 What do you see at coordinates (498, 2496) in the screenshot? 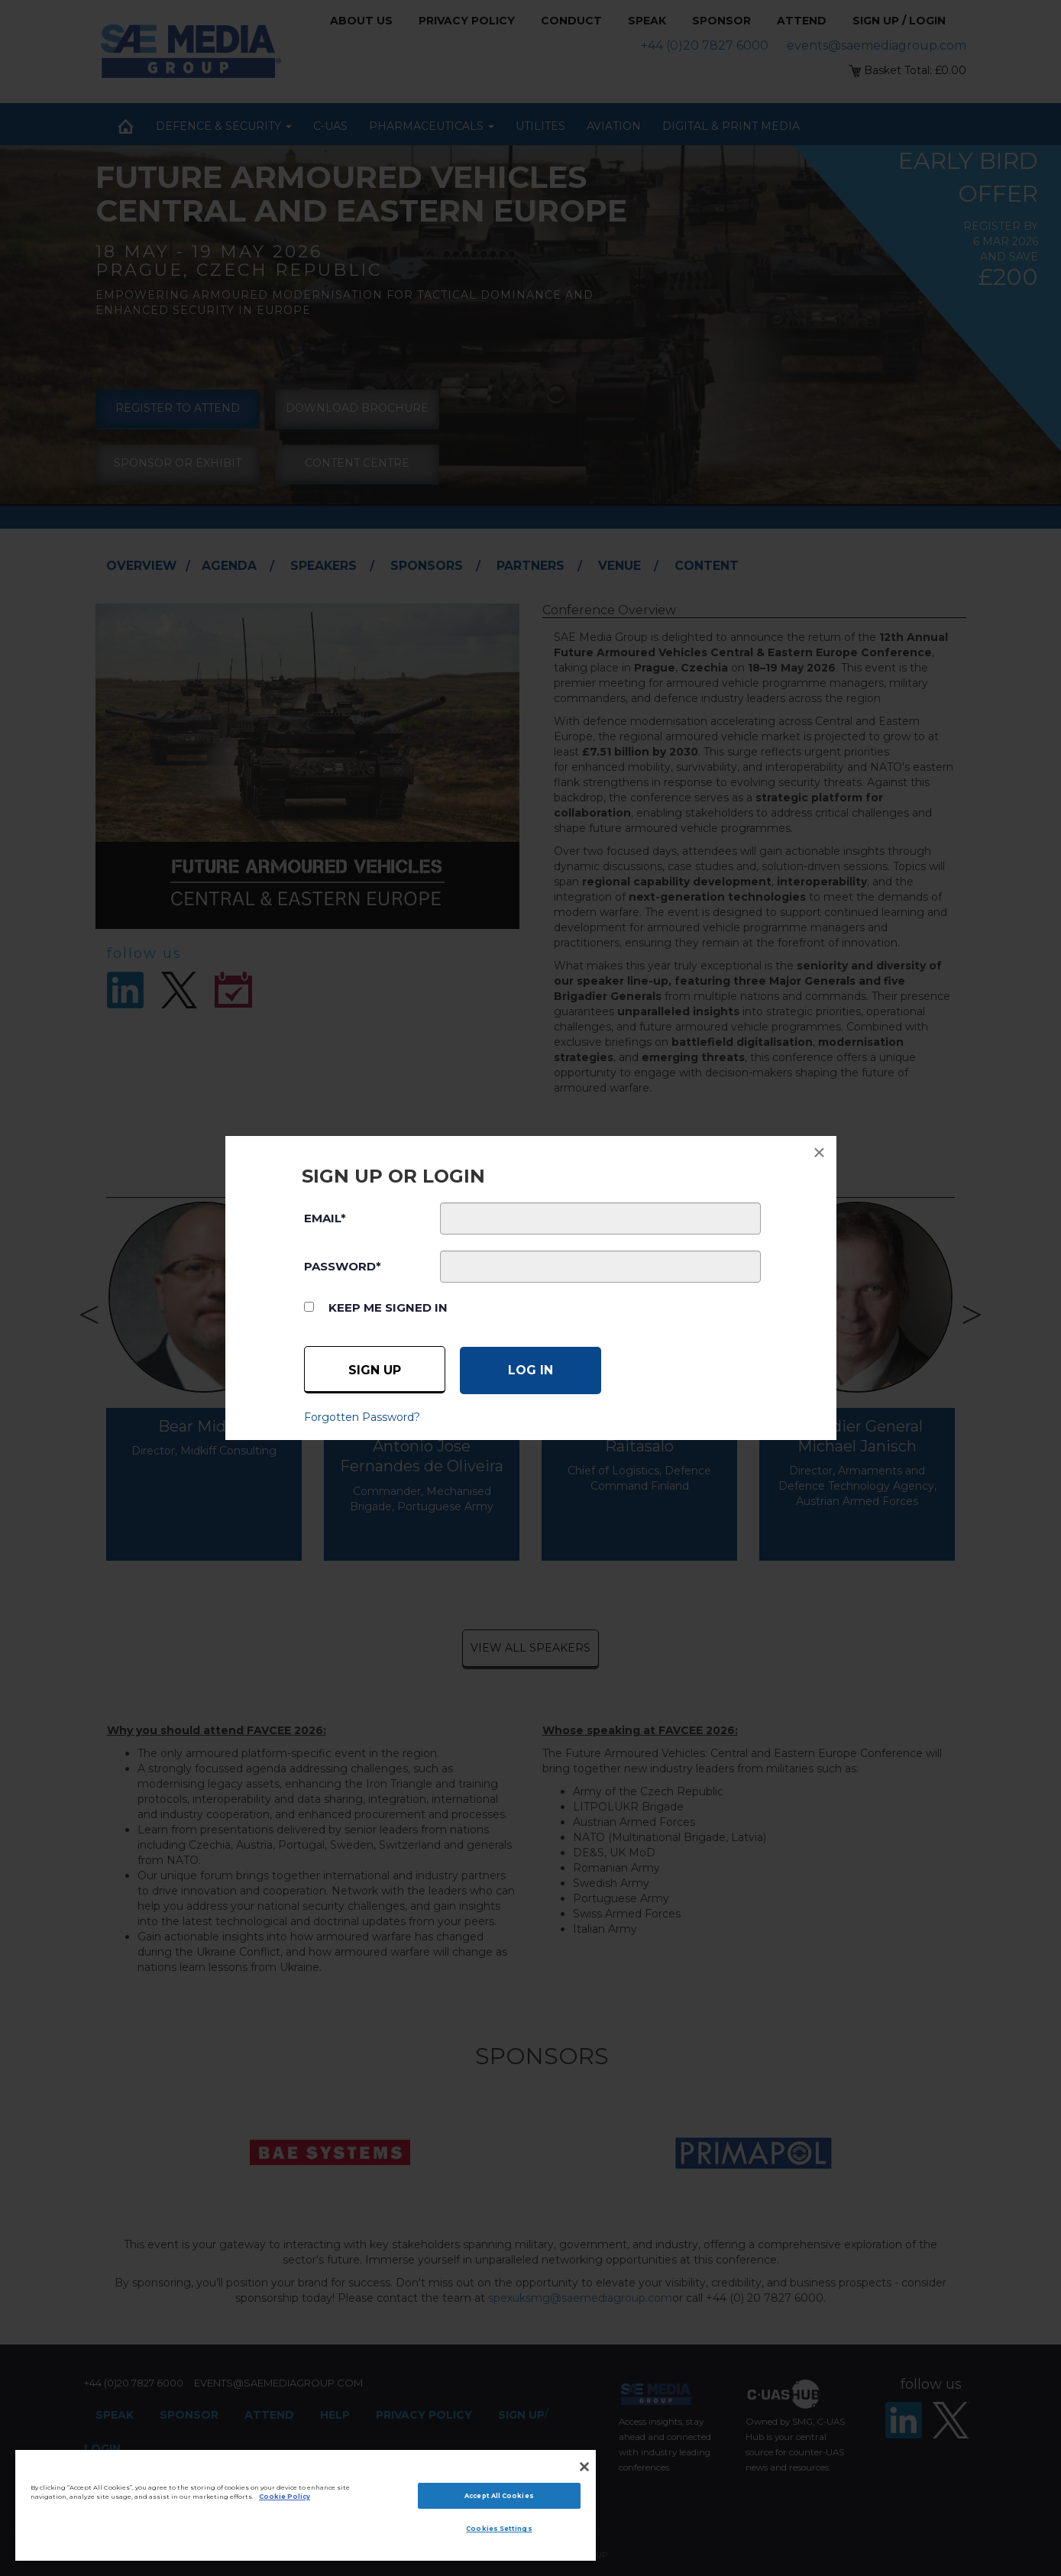
I see `Accept All Cookies` at bounding box center [498, 2496].